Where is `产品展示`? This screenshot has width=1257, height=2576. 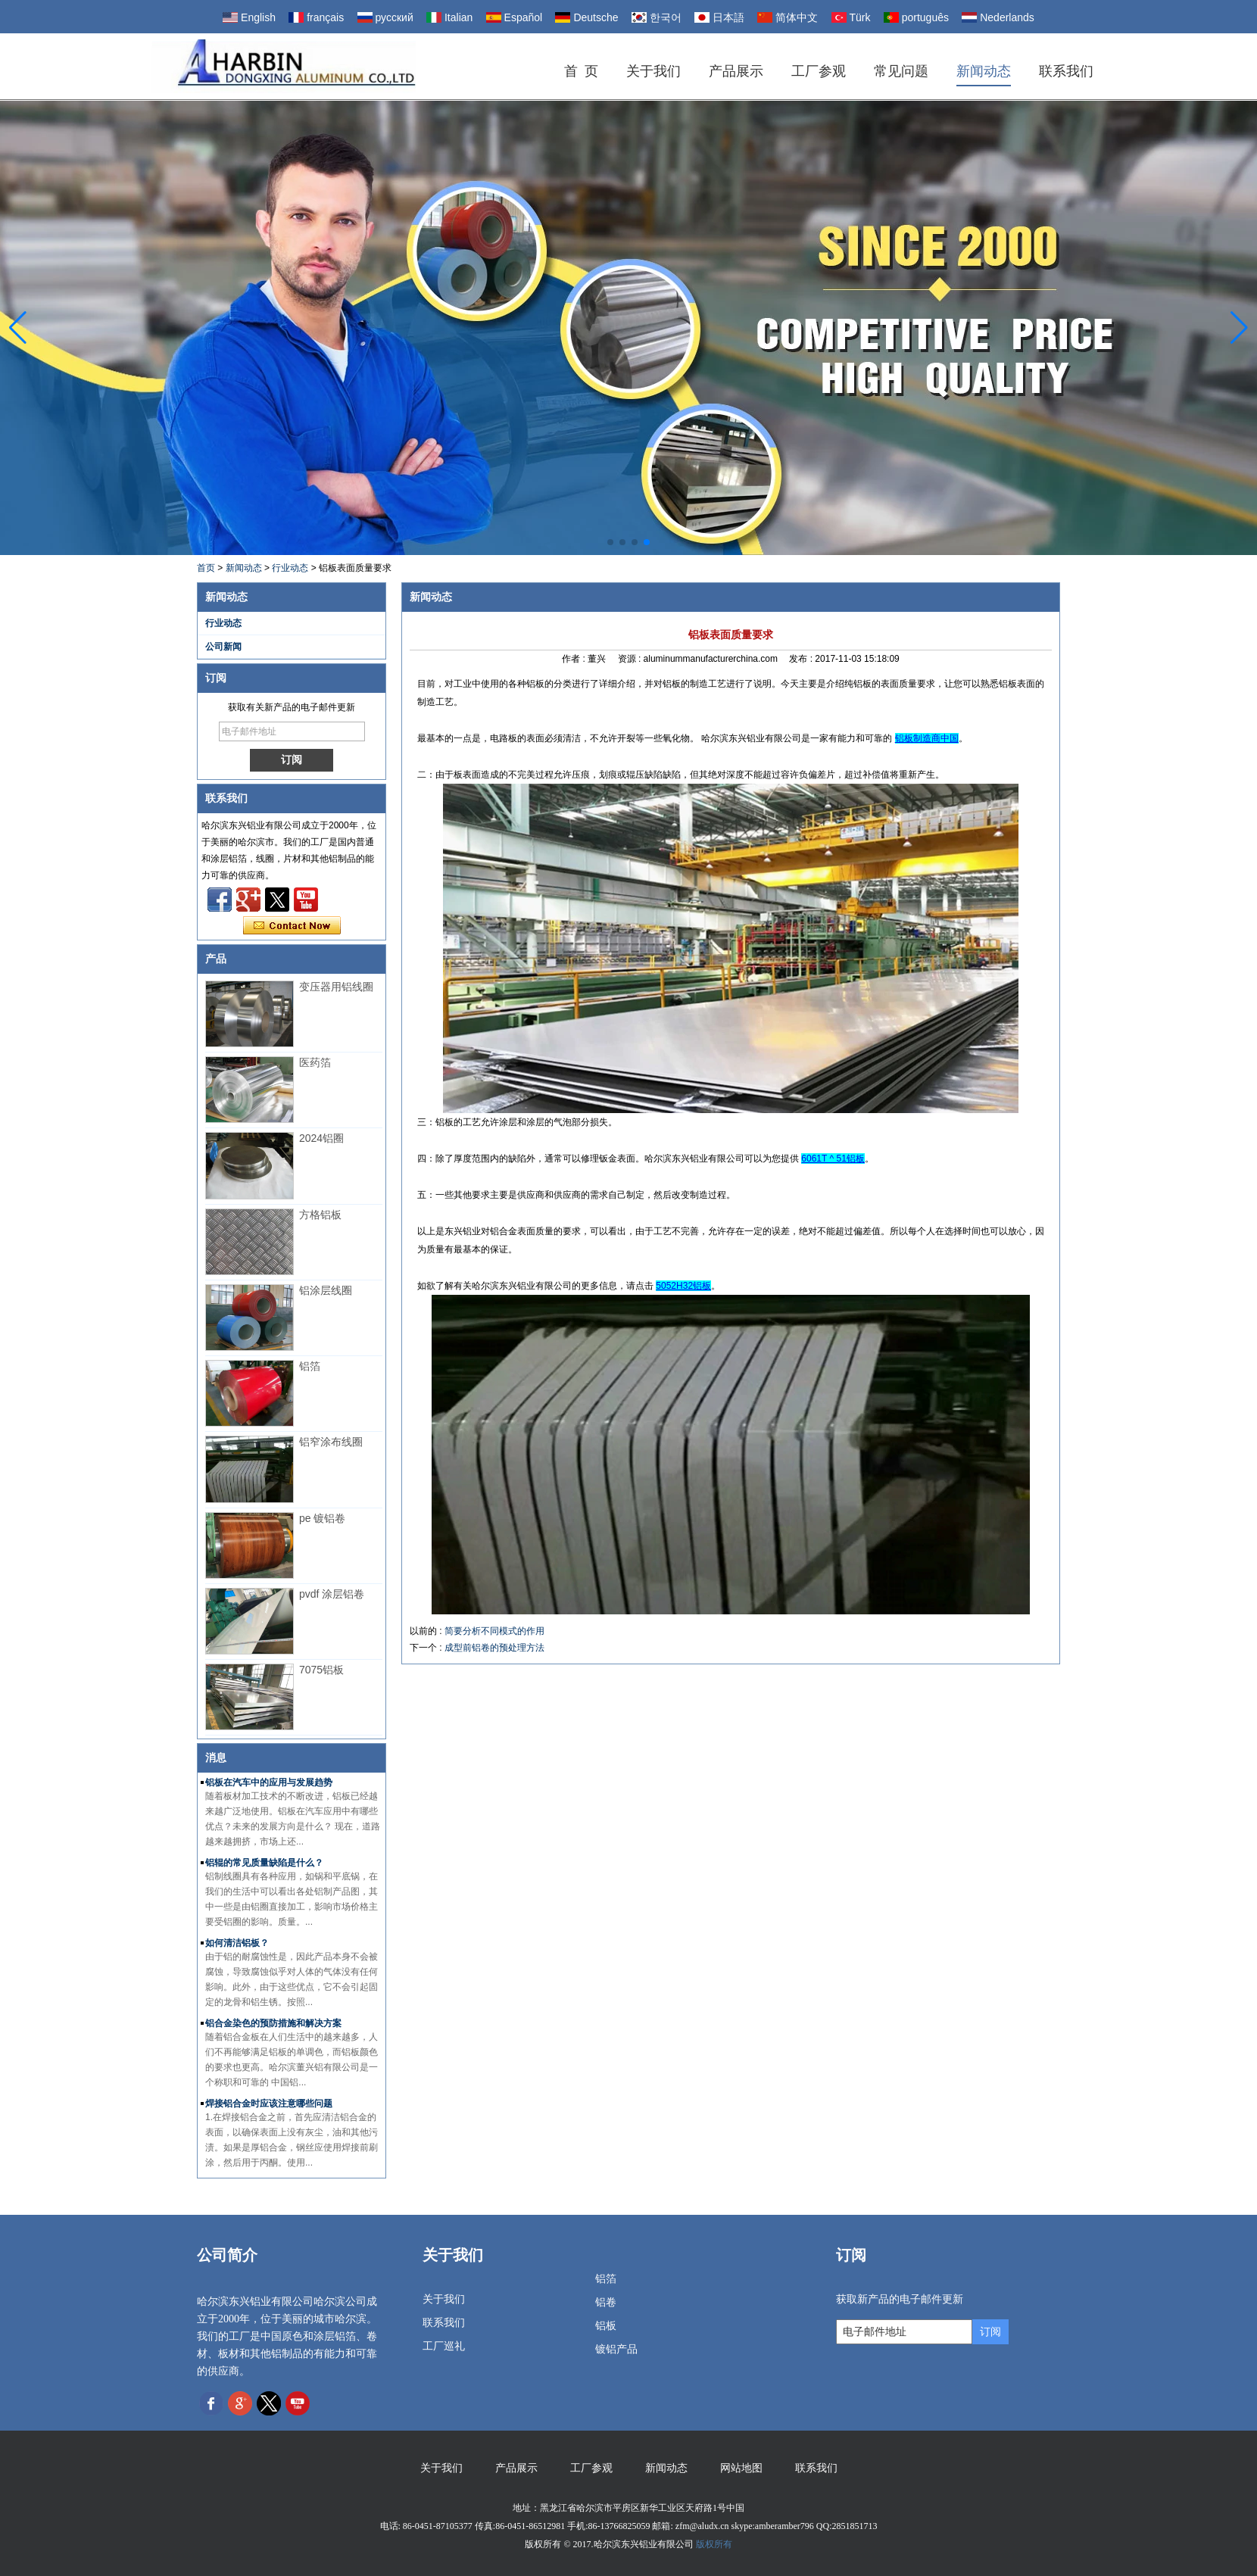 产品展示 is located at coordinates (736, 71).